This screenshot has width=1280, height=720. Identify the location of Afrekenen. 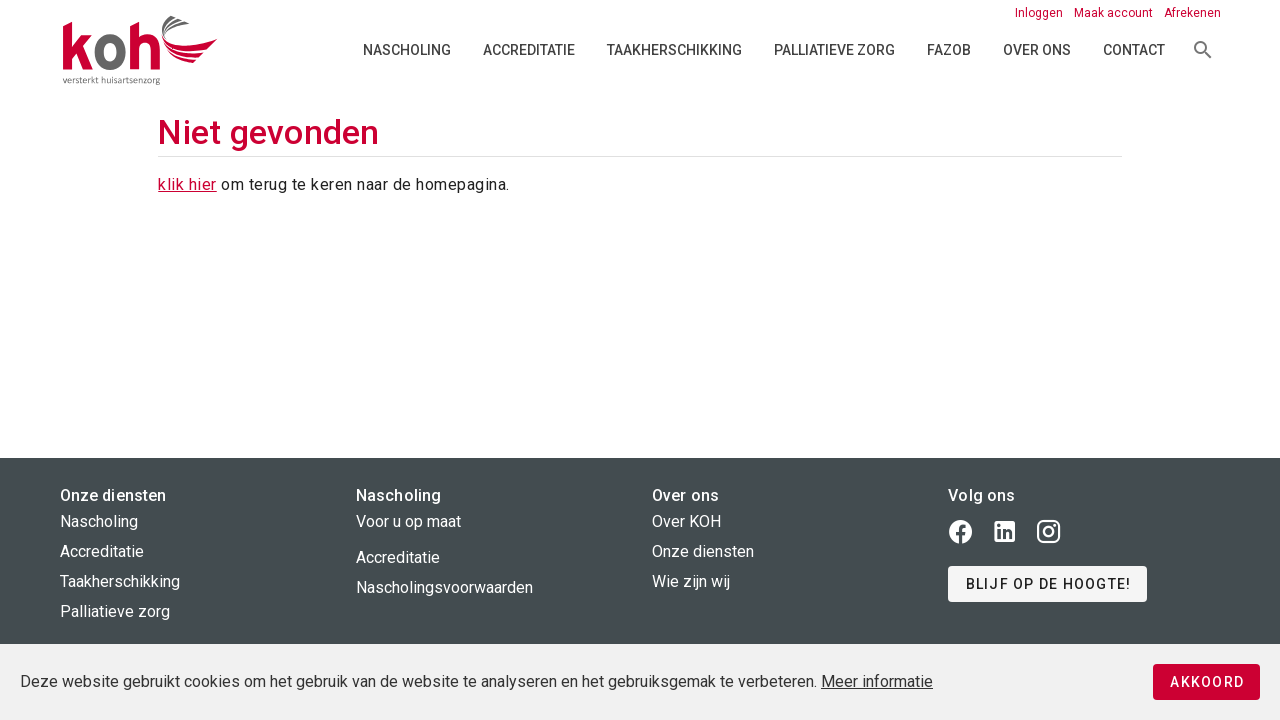
(1192, 13).